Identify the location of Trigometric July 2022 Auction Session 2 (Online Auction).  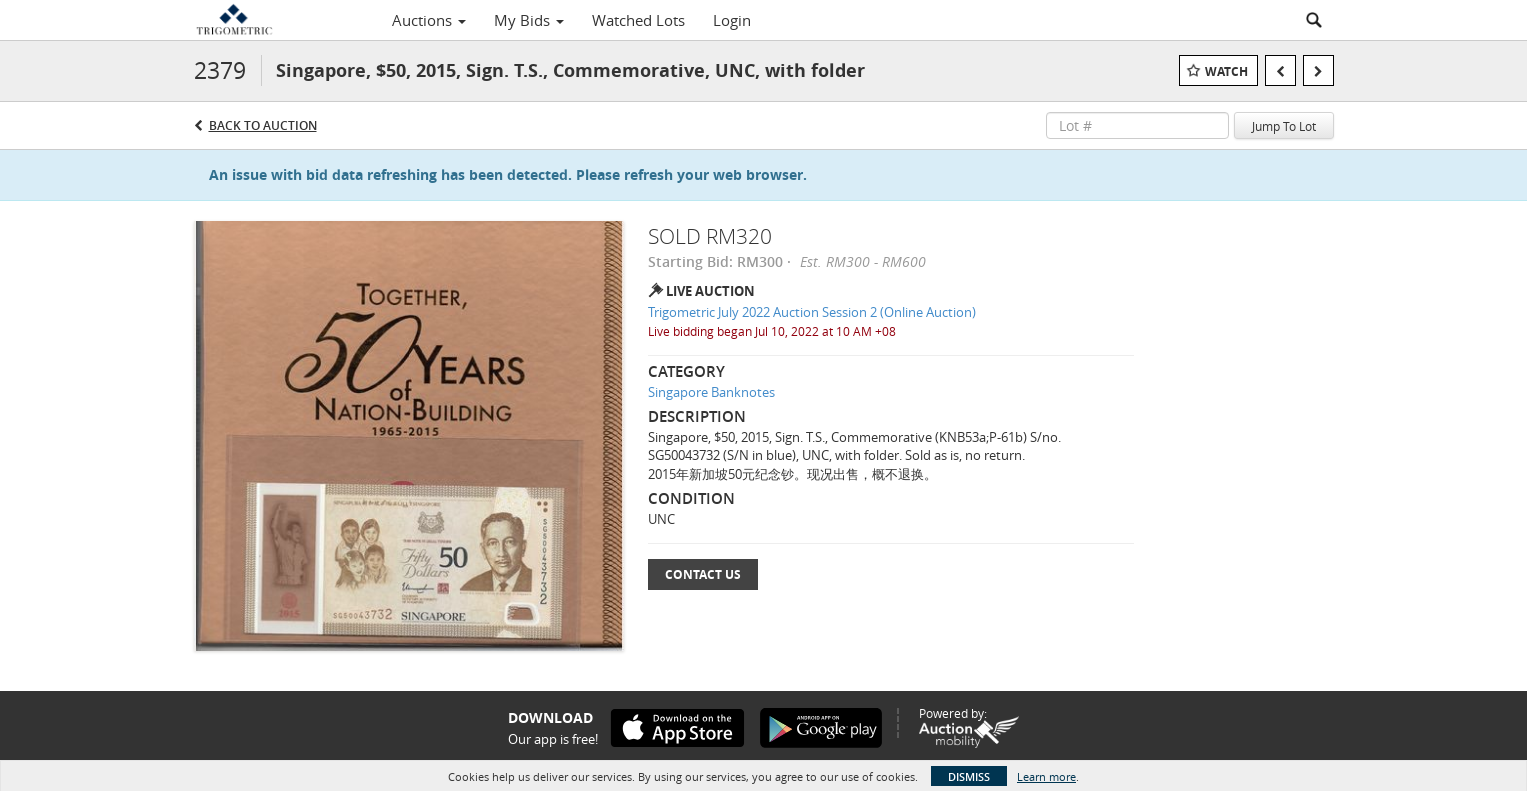
(812, 312).